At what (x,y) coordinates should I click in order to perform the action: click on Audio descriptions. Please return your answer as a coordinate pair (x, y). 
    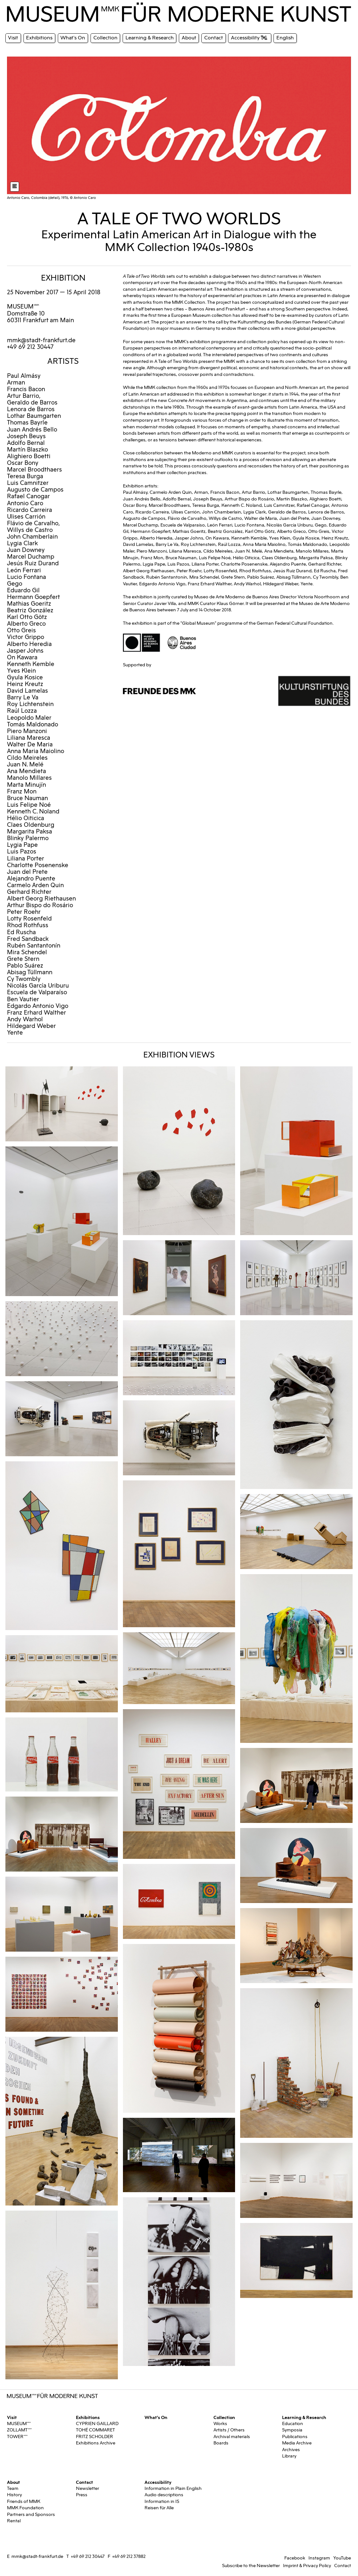
    Looking at the image, I should click on (164, 2494).